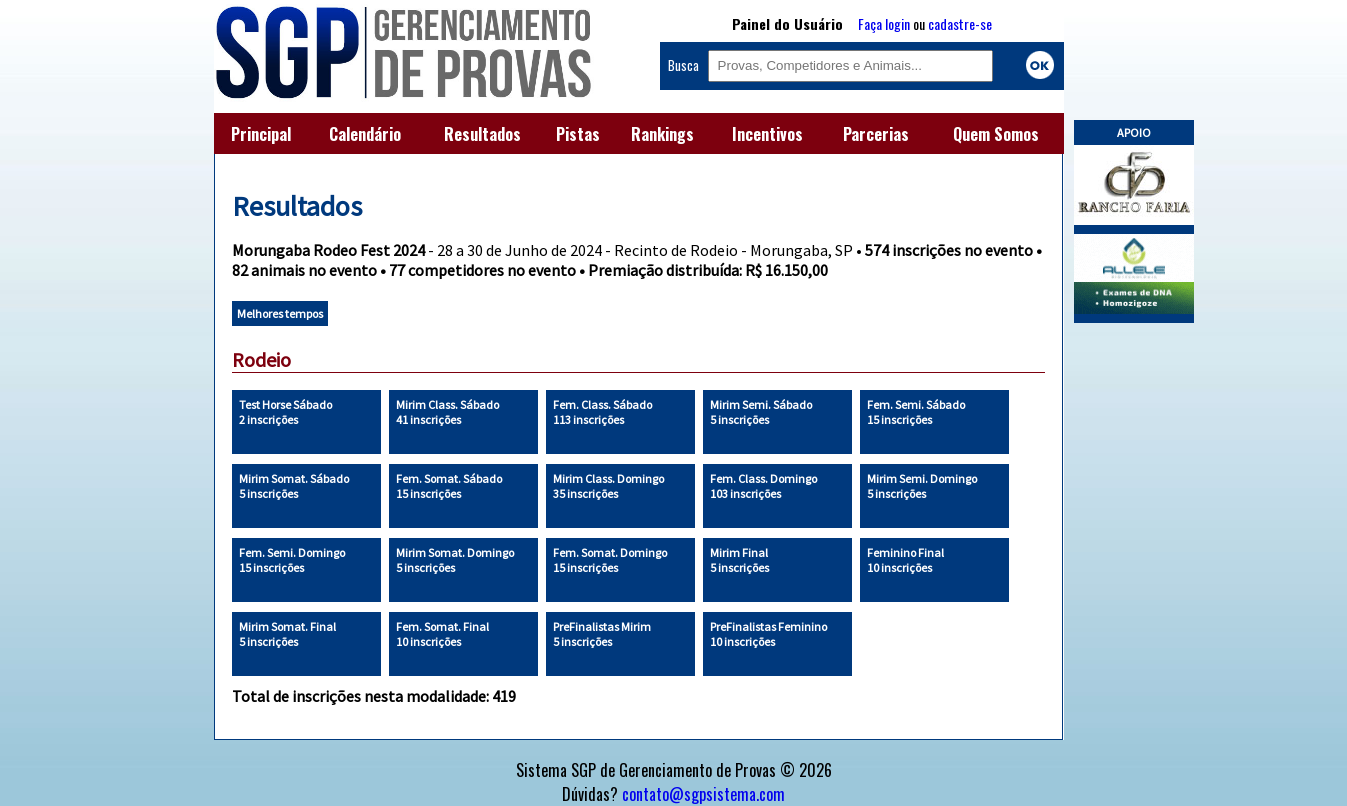 The width and height of the screenshot is (1347, 806). What do you see at coordinates (876, 134) in the screenshot?
I see `Parcerias` at bounding box center [876, 134].